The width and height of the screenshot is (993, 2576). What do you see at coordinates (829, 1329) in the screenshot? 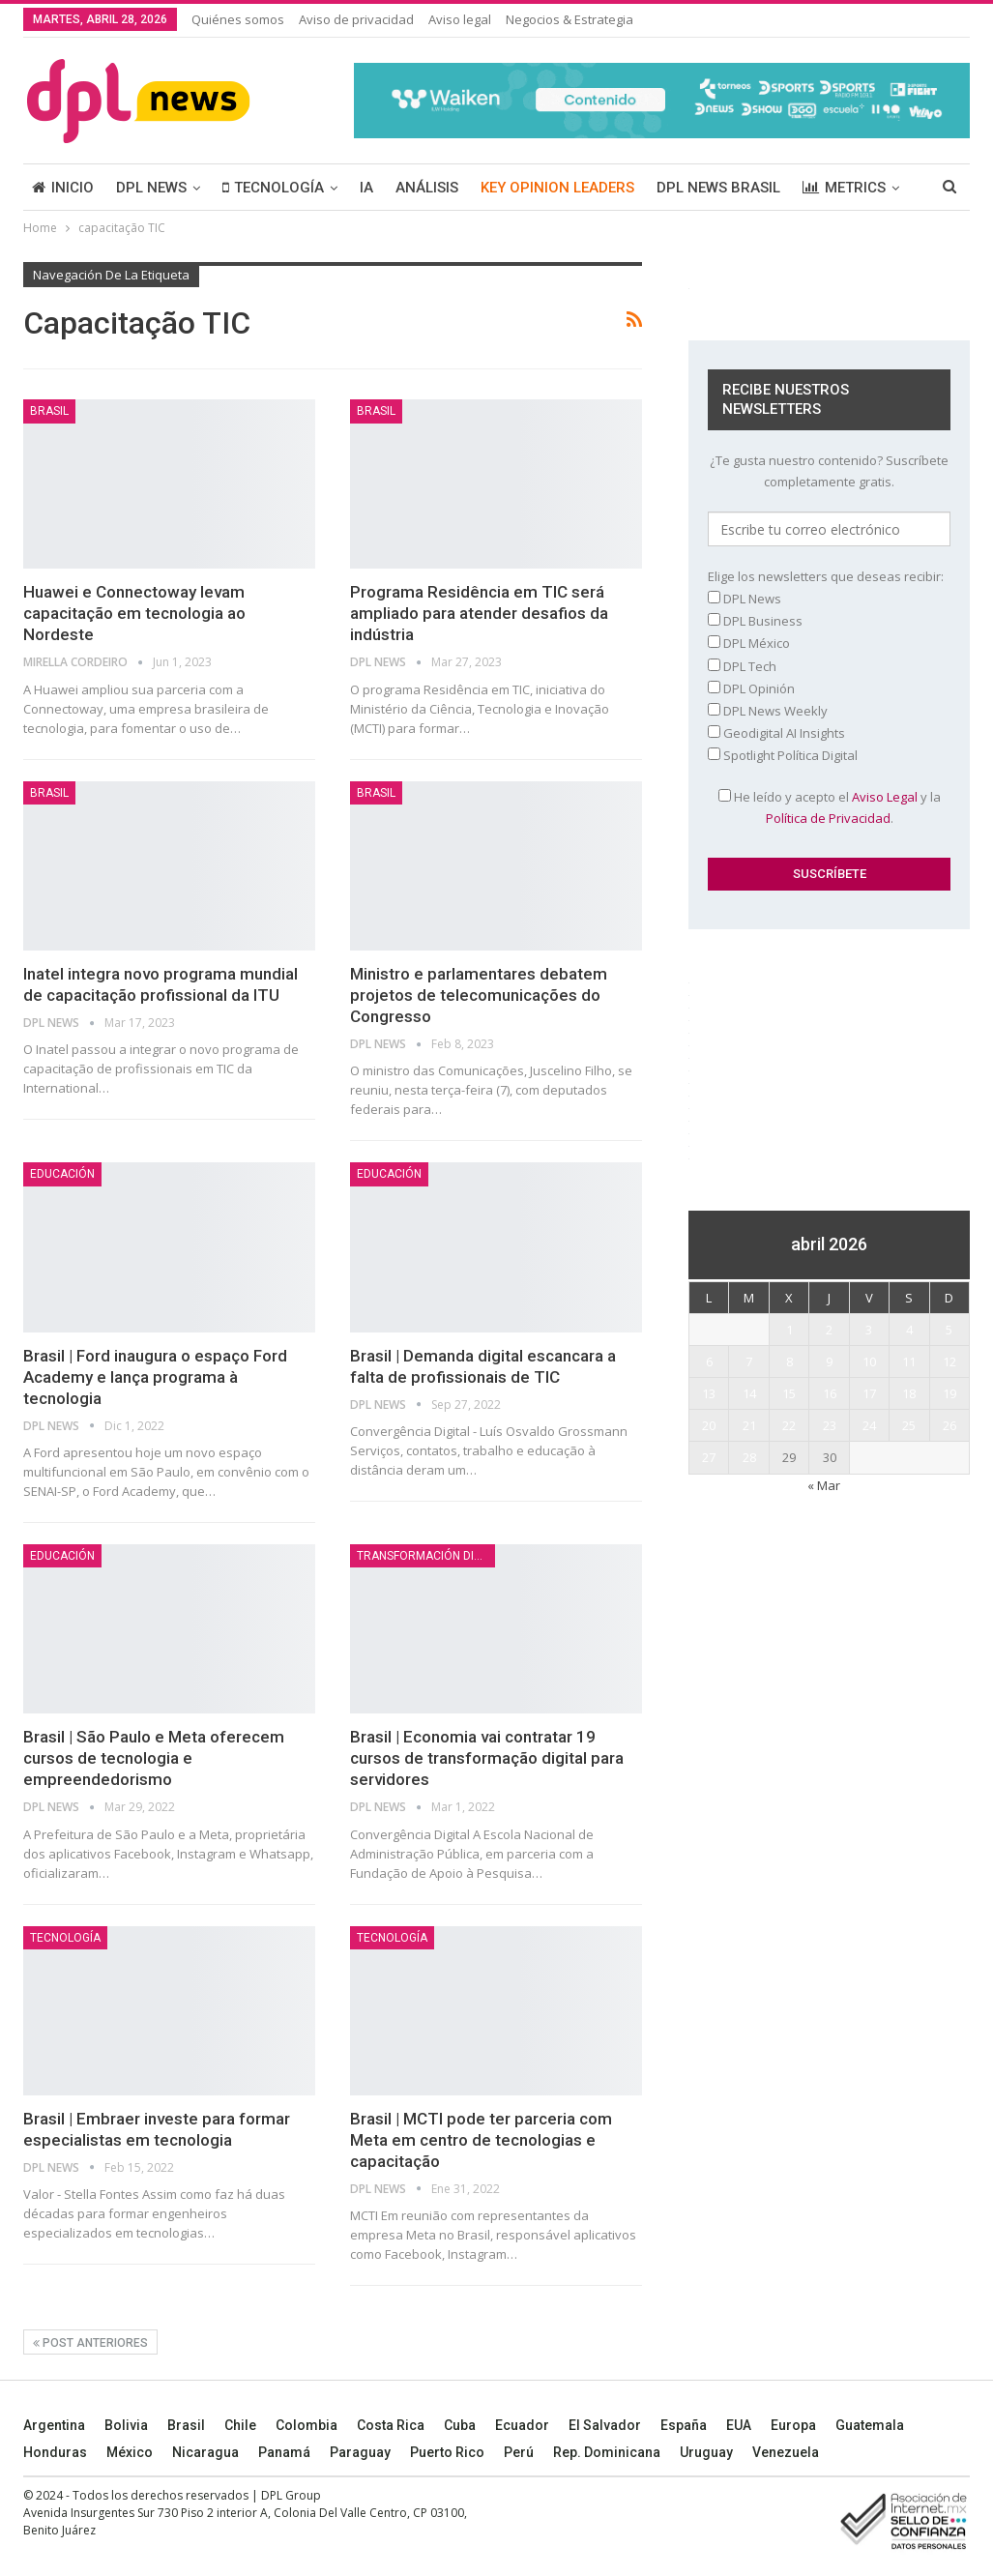
I see `2 [Entradas publicadas el 2 April, 2026]` at bounding box center [829, 1329].